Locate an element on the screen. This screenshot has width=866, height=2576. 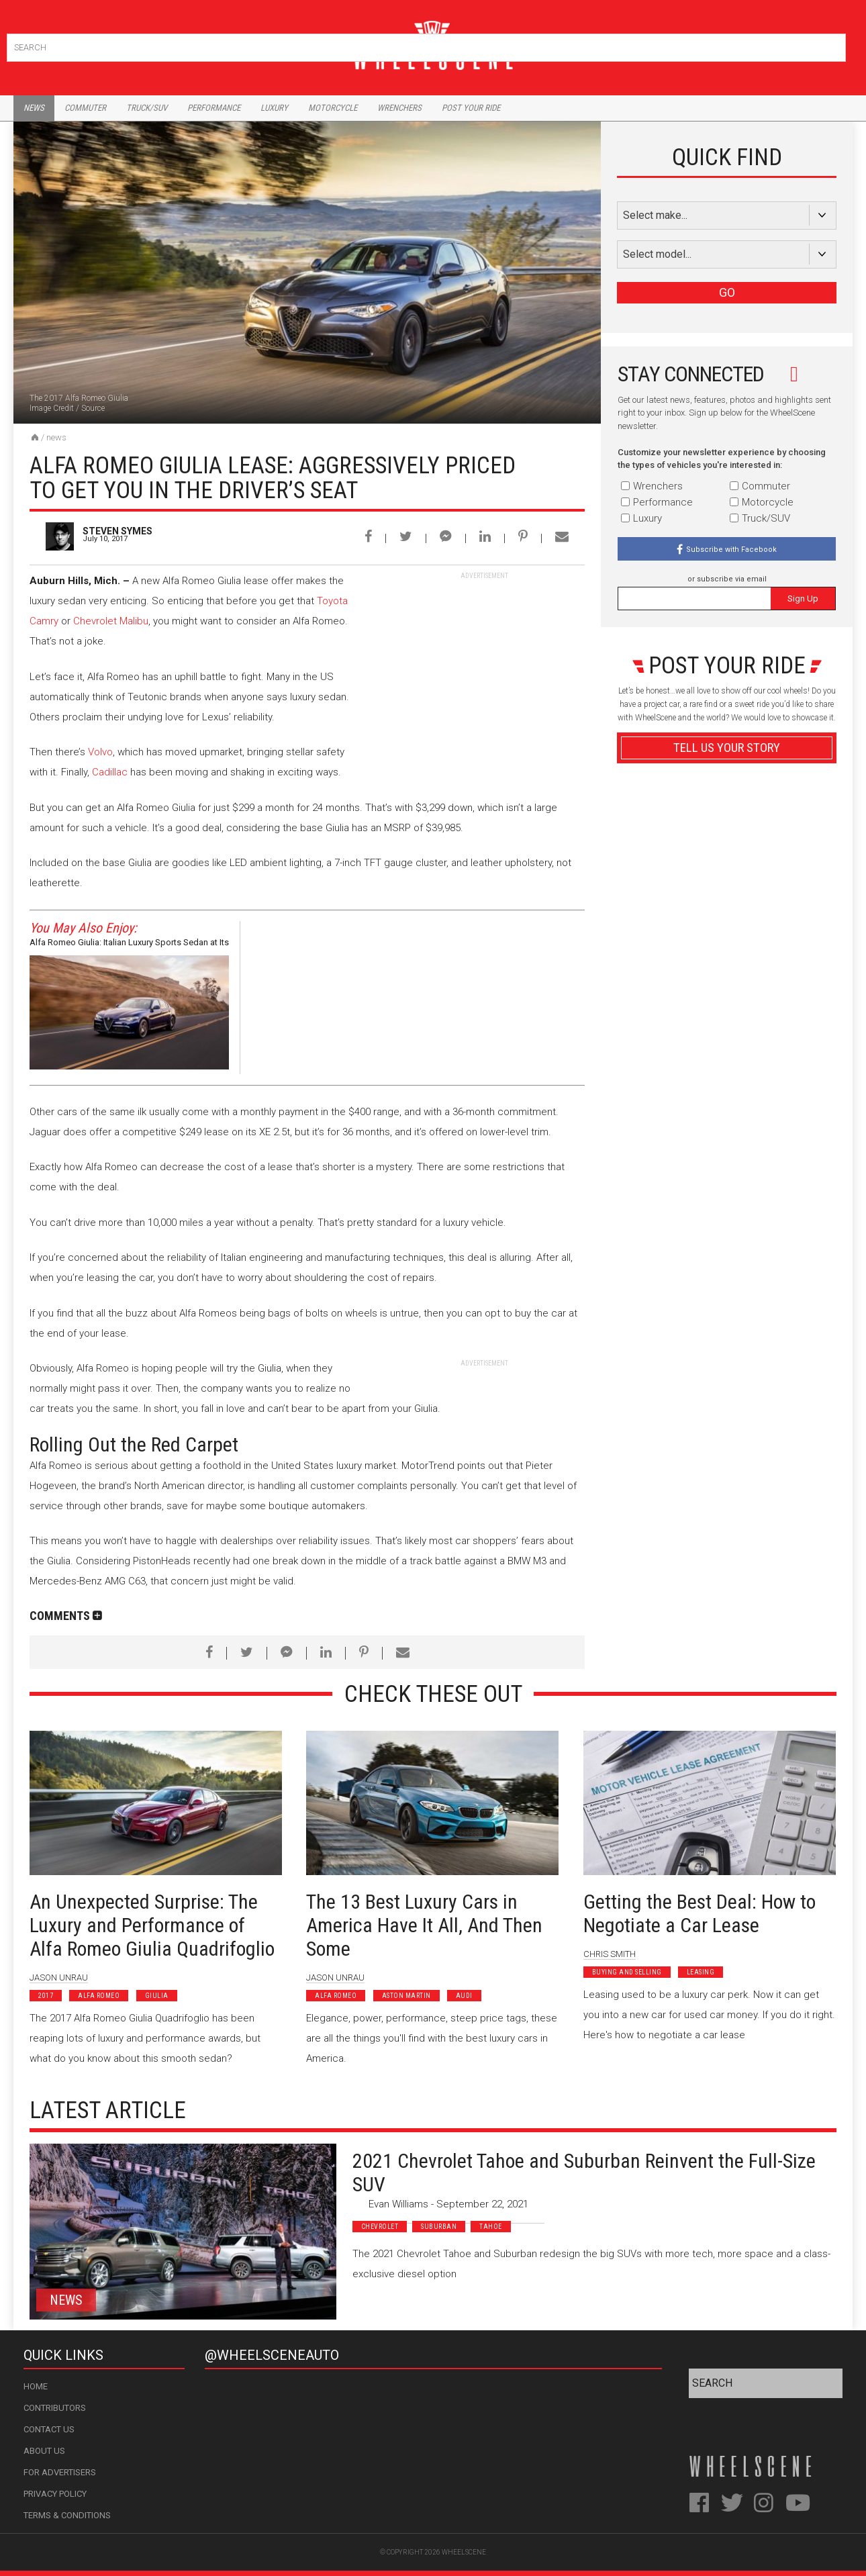
Performance is located at coordinates (213, 108).